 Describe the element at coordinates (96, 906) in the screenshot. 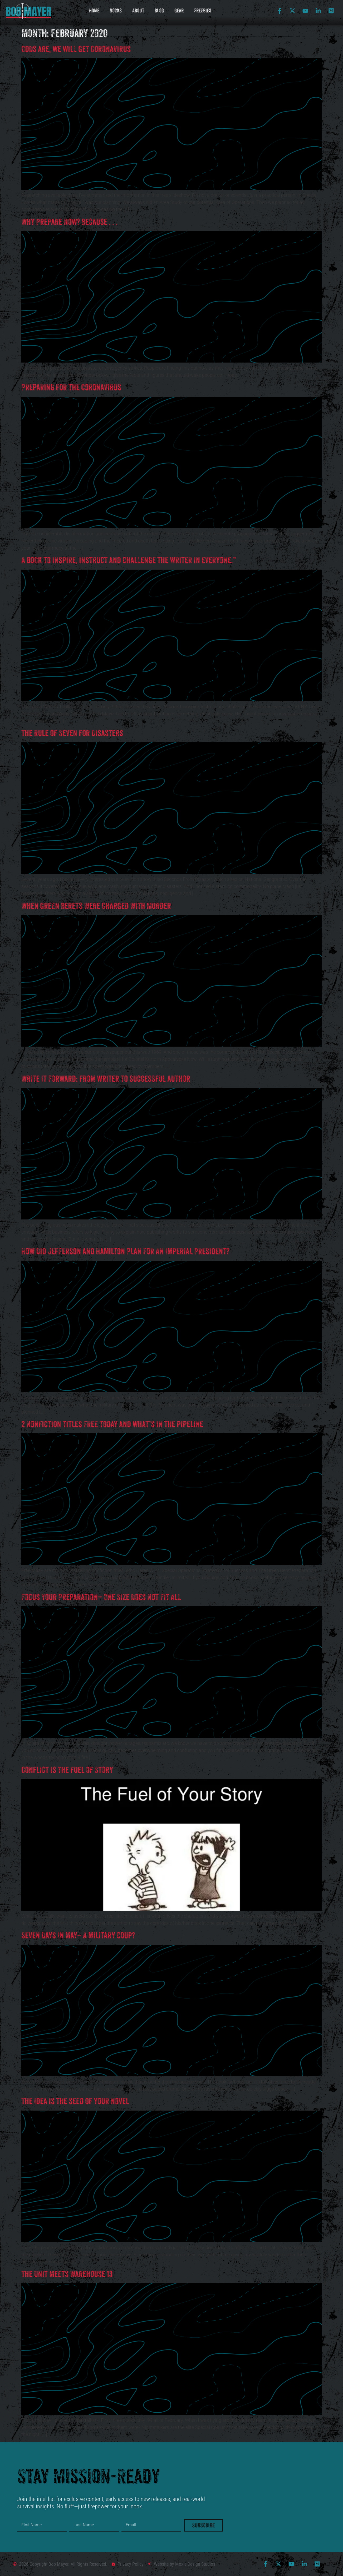

I see `When Green Berets Were Charged With Murder` at that location.